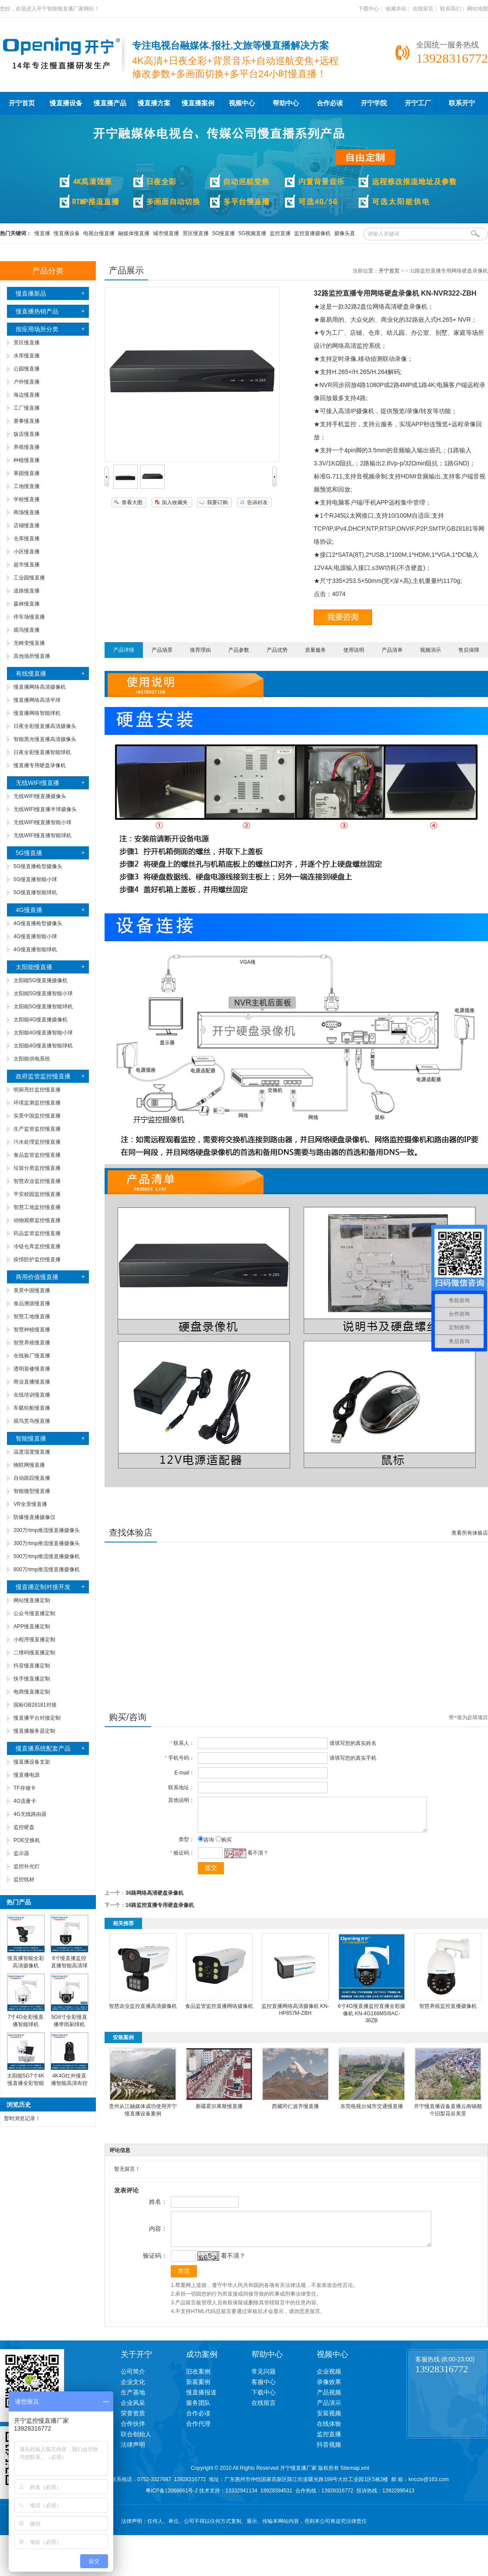  Describe the element at coordinates (34, 1653) in the screenshot. I see `二维码慢直播定制` at that location.